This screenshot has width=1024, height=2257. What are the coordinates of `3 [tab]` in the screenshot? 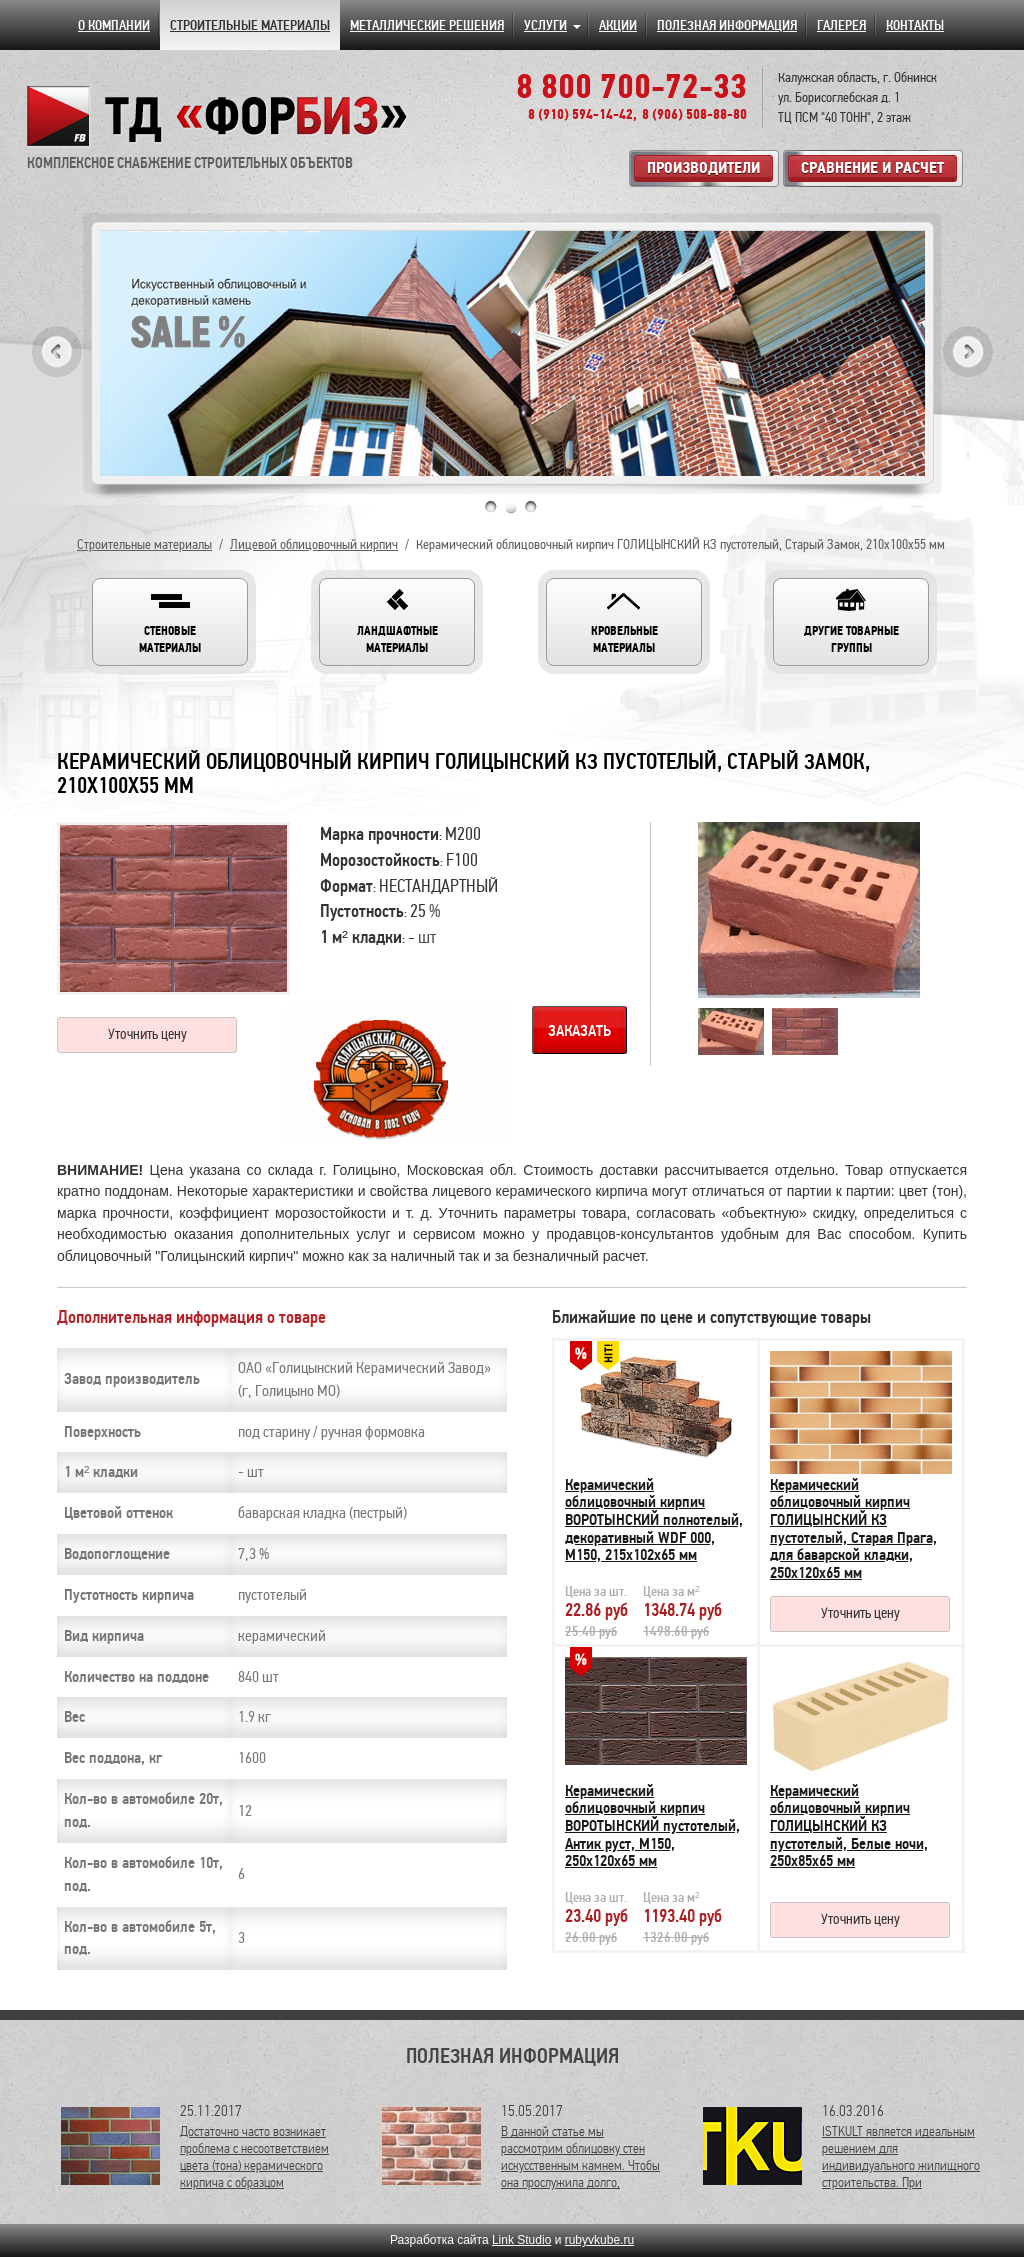 It's located at (531, 507).